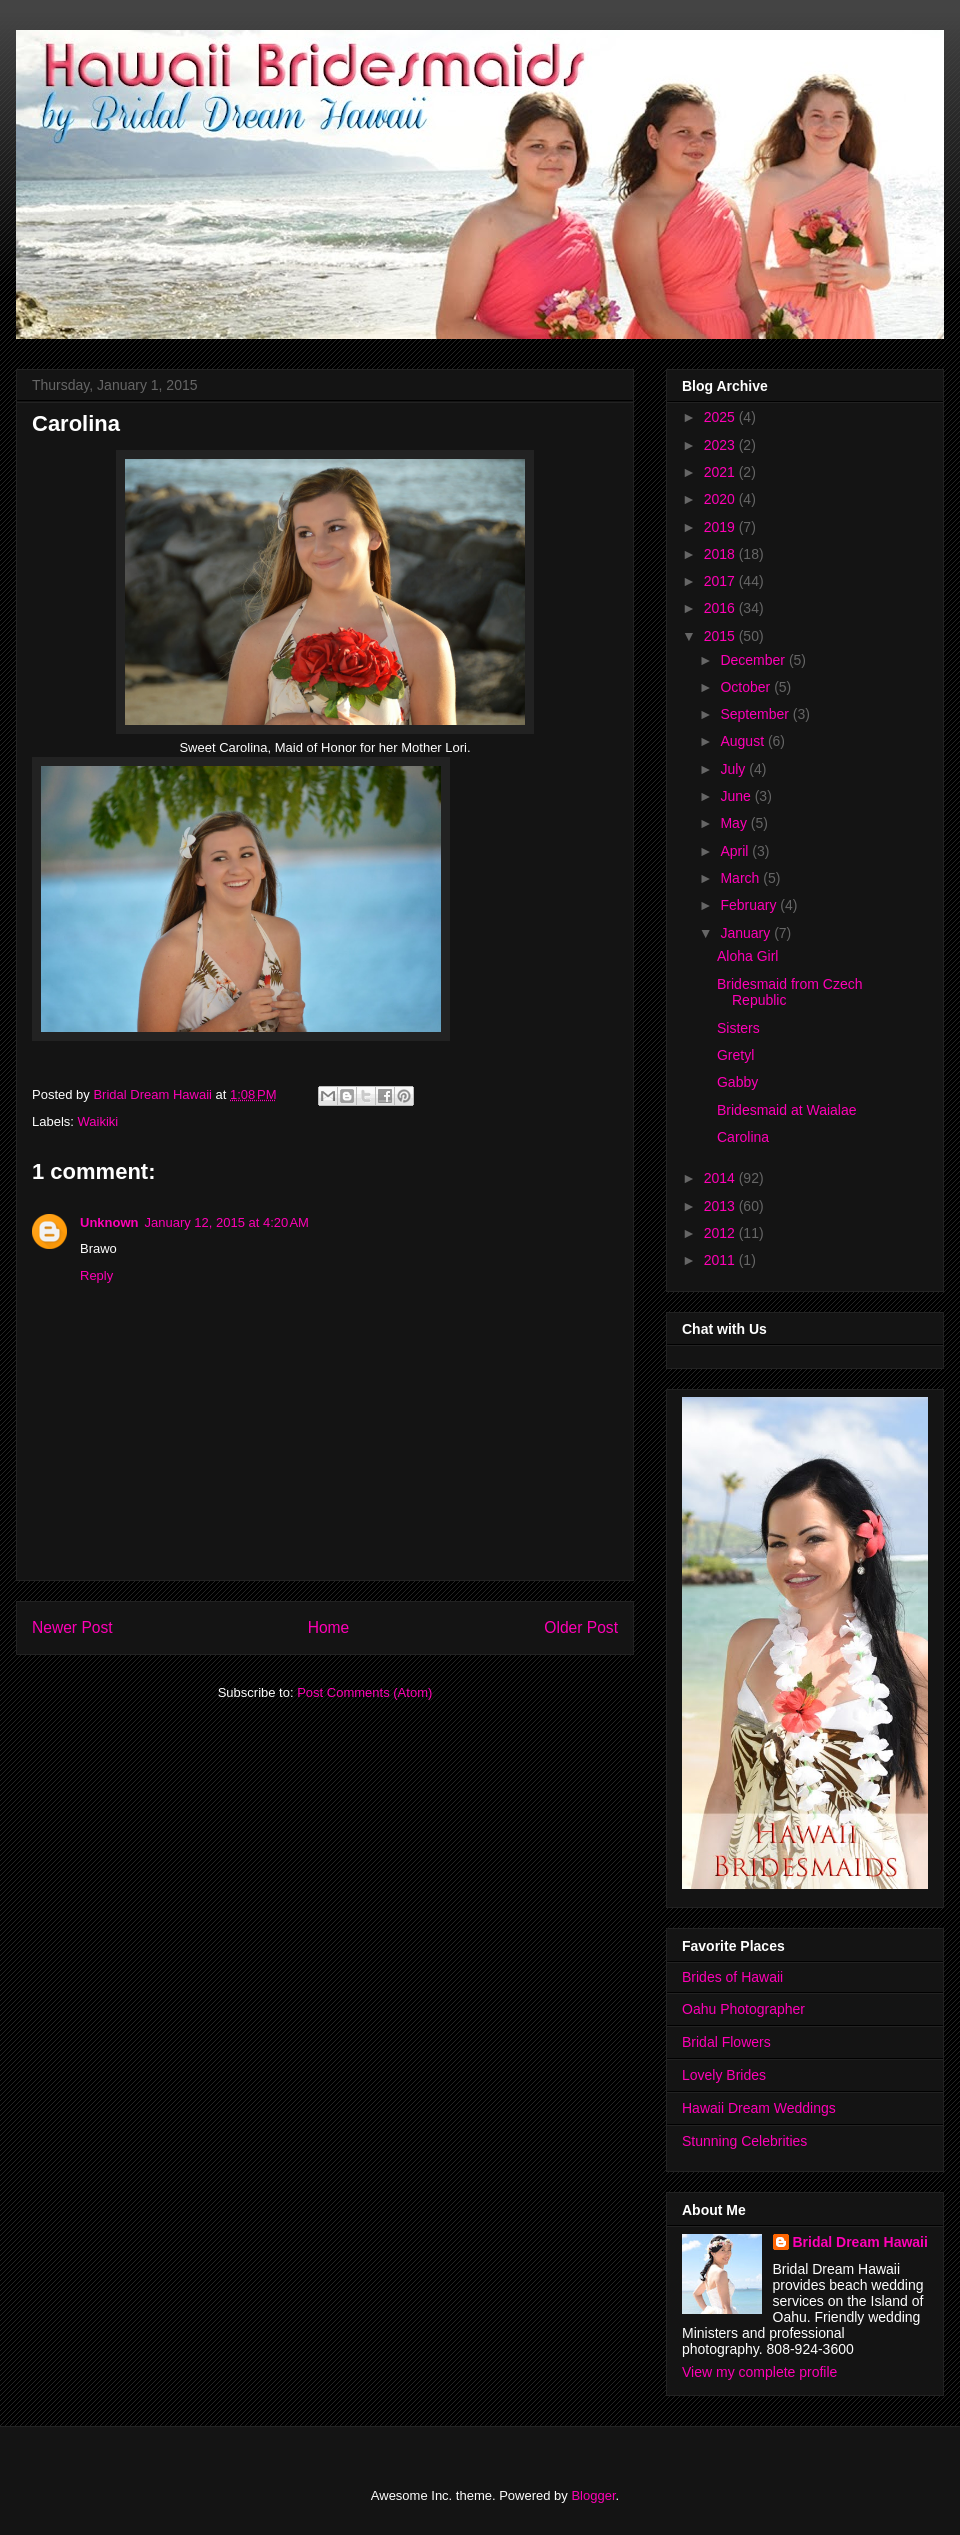 Image resolution: width=960 pixels, height=2535 pixels. What do you see at coordinates (744, 2141) in the screenshot?
I see `Stunning Celebrities` at bounding box center [744, 2141].